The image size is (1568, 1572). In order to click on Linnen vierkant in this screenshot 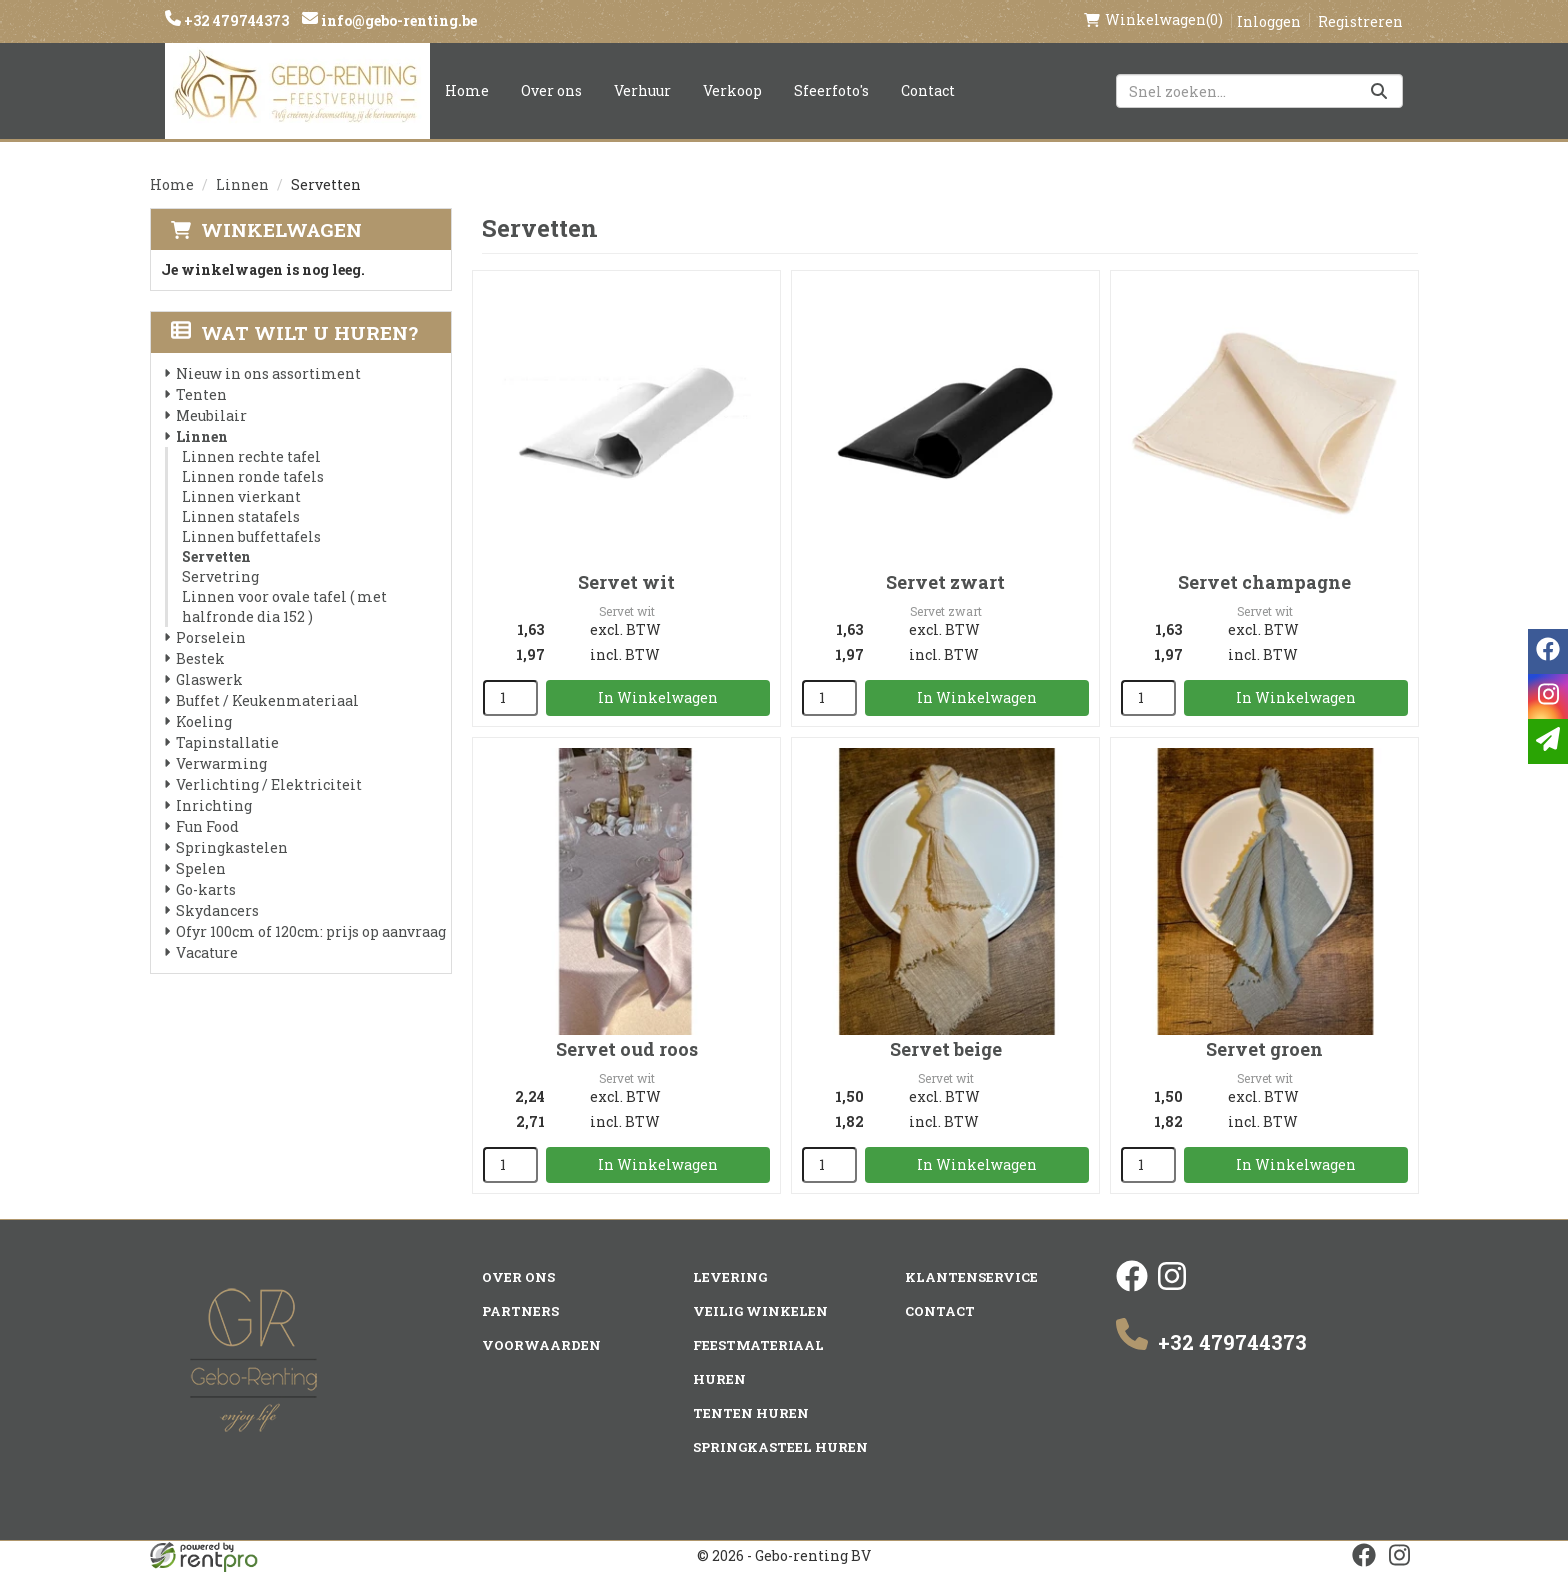, I will do `click(241, 496)`.